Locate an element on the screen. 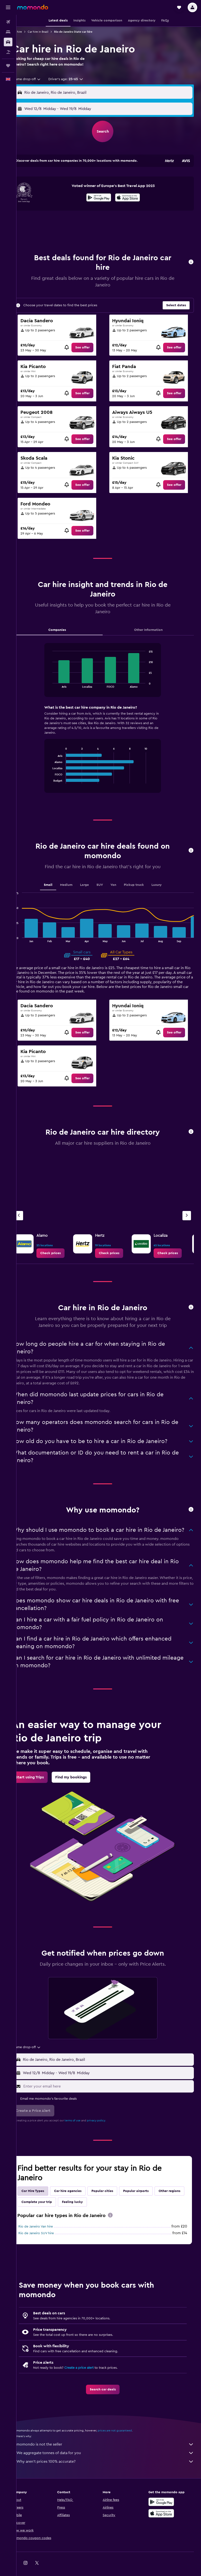 Image resolution: width=201 pixels, height=2576 pixels. prices are not guaranteed is located at coordinates (127, 2438).